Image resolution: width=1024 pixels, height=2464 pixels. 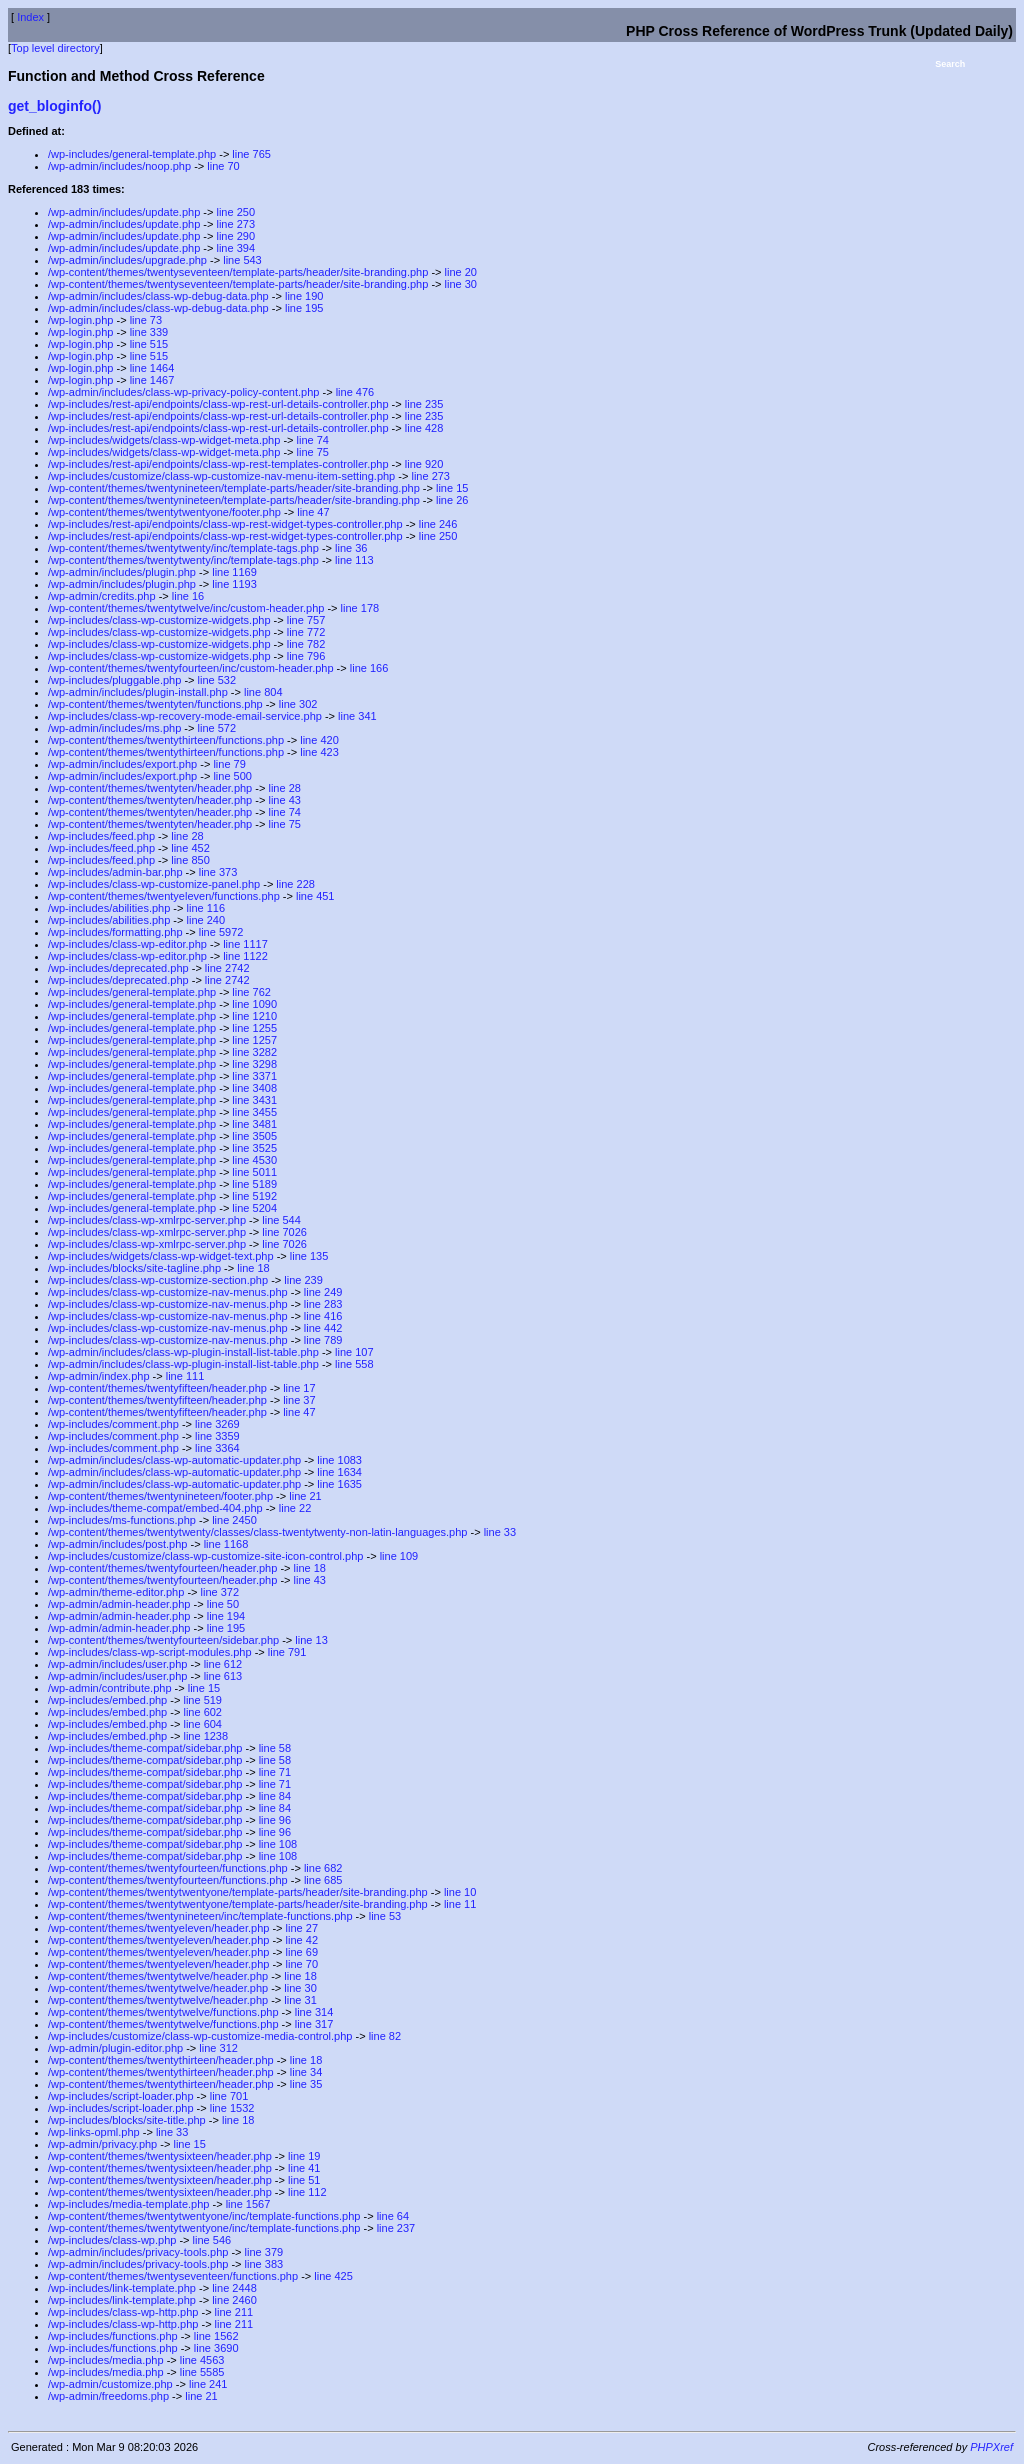 What do you see at coordinates (323, 1328) in the screenshot?
I see `line 442` at bounding box center [323, 1328].